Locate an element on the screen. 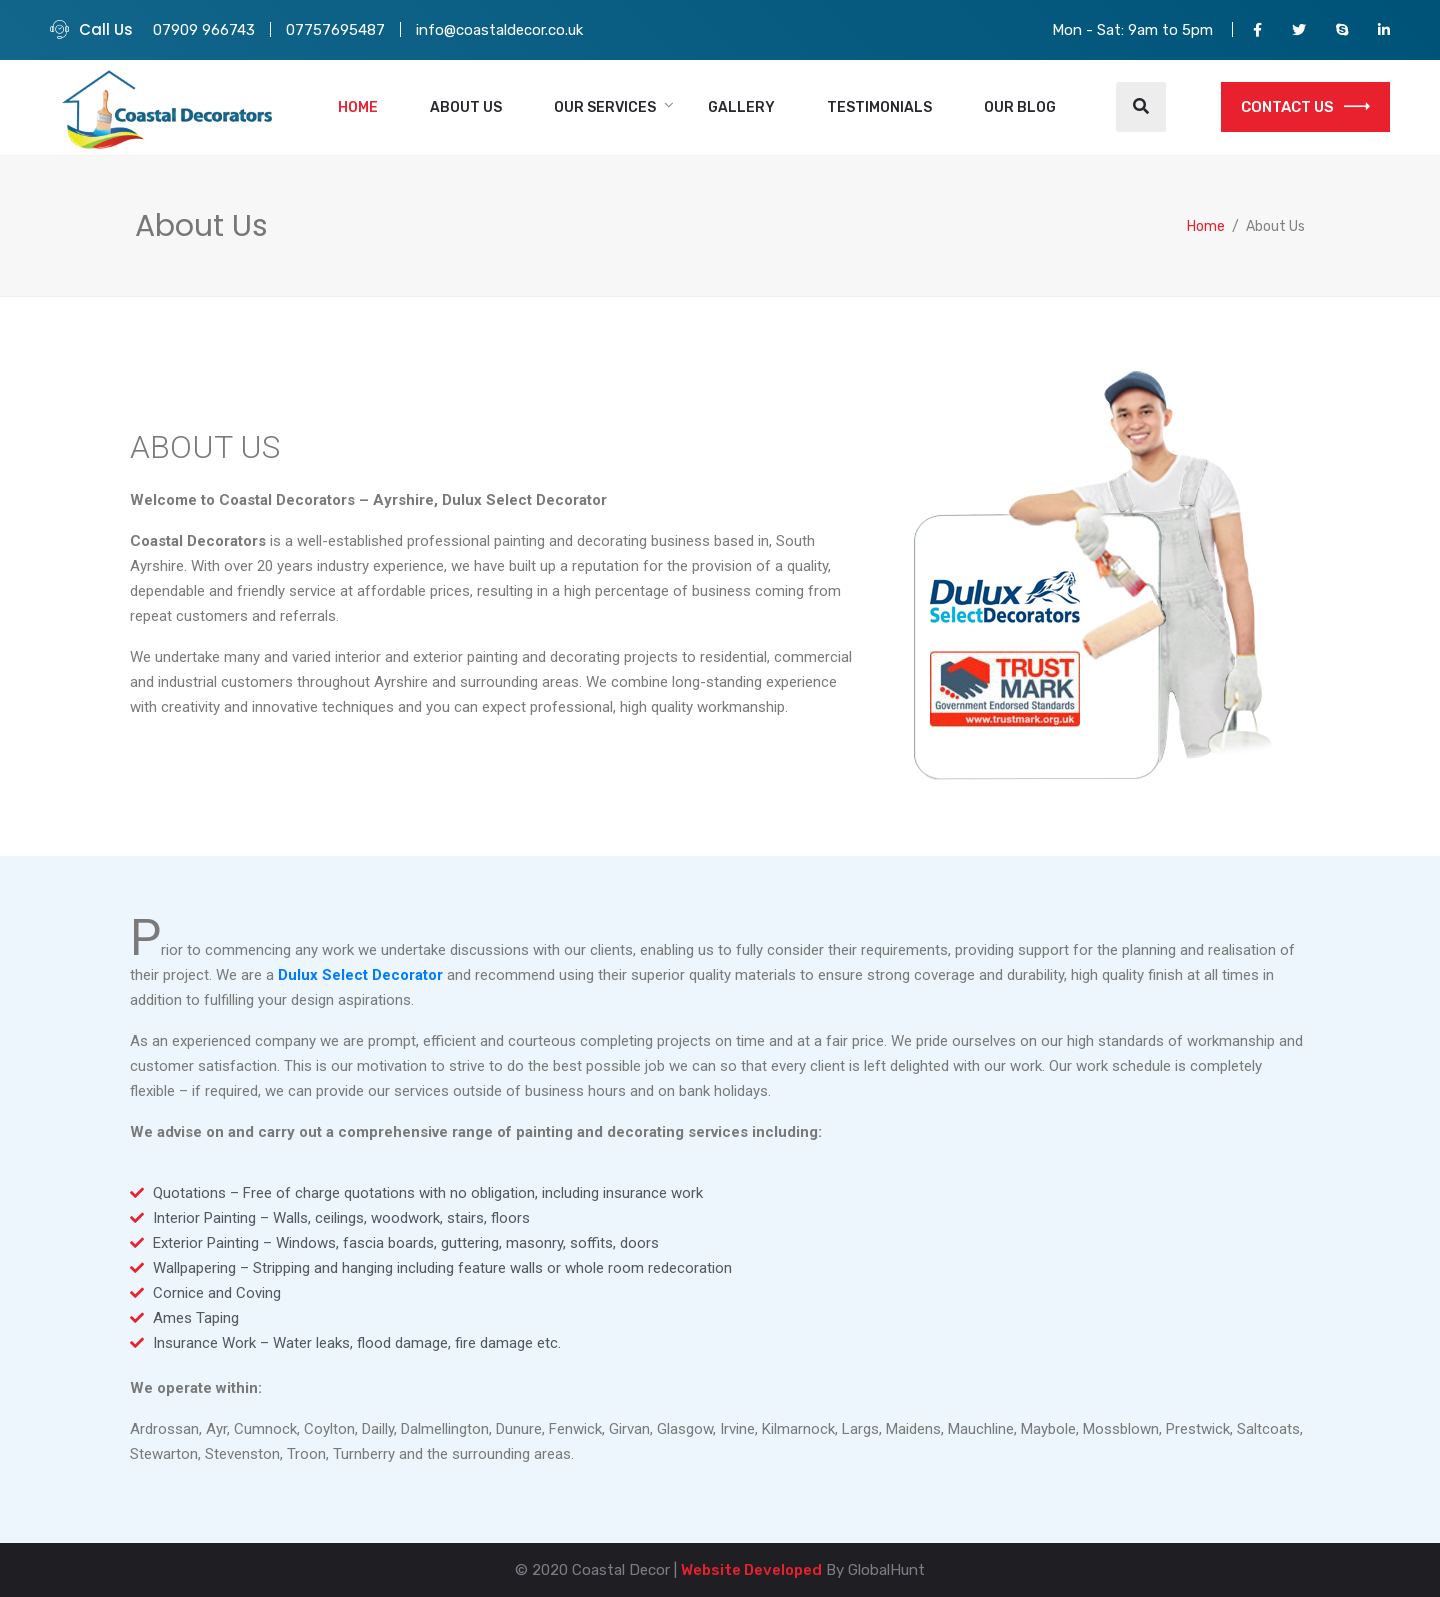 This screenshot has height=1597, width=1440. Home is located at coordinates (358, 107).